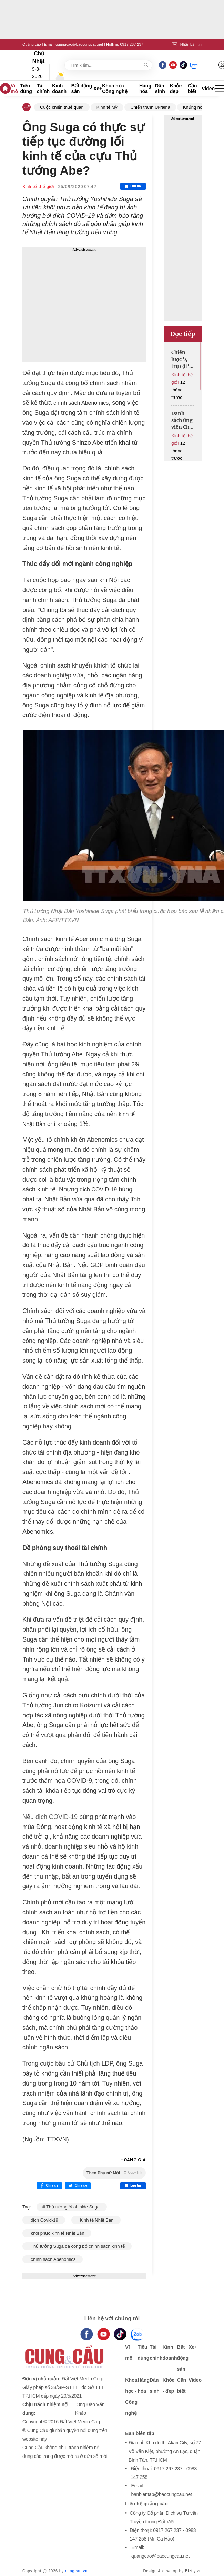 The image size is (224, 2576). Describe the element at coordinates (59, 88) in the screenshot. I see `Kinh doanh` at that location.